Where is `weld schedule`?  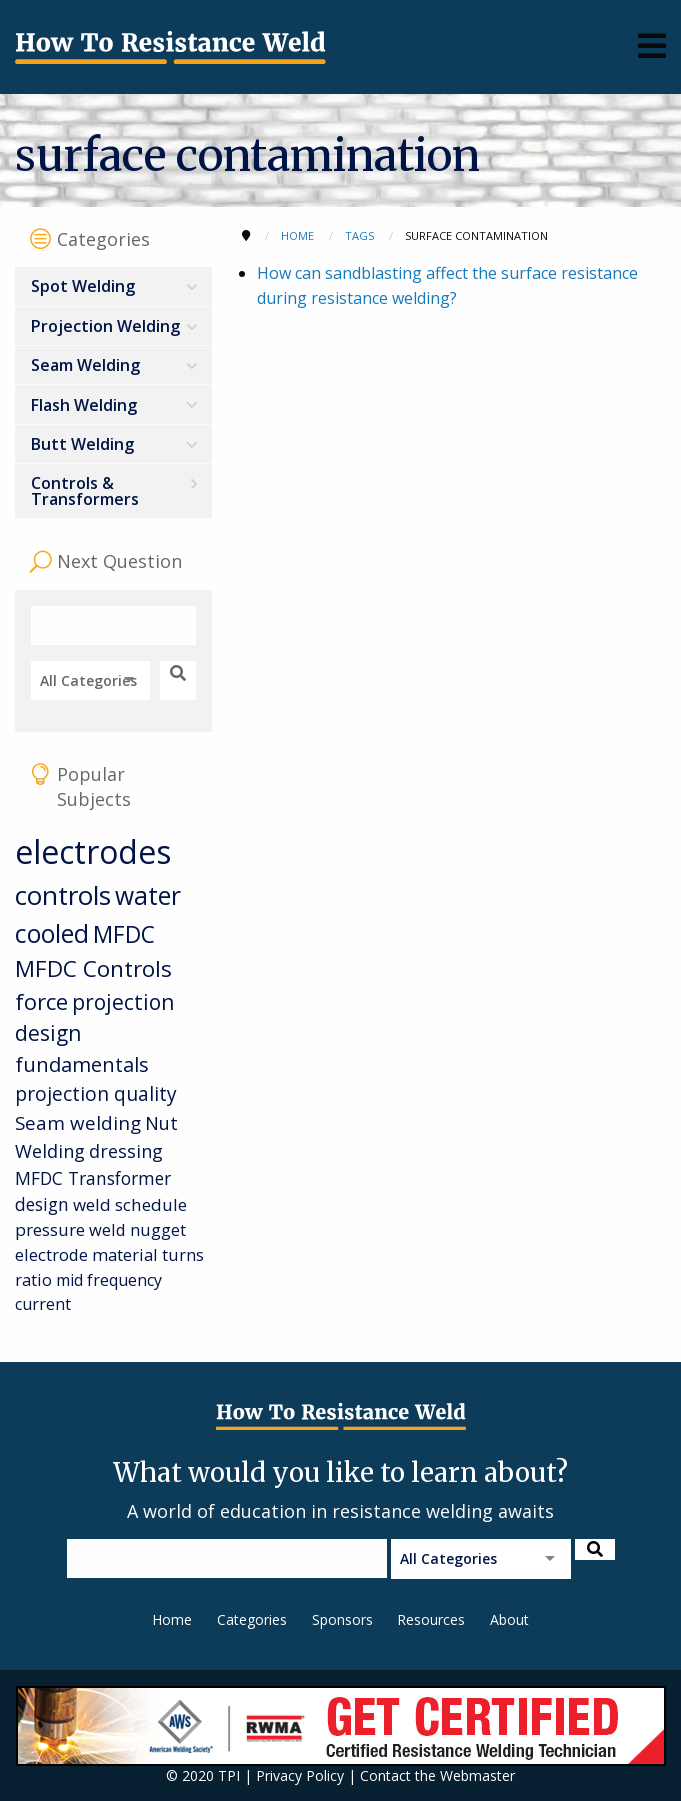 weld schedule is located at coordinates (130, 1204).